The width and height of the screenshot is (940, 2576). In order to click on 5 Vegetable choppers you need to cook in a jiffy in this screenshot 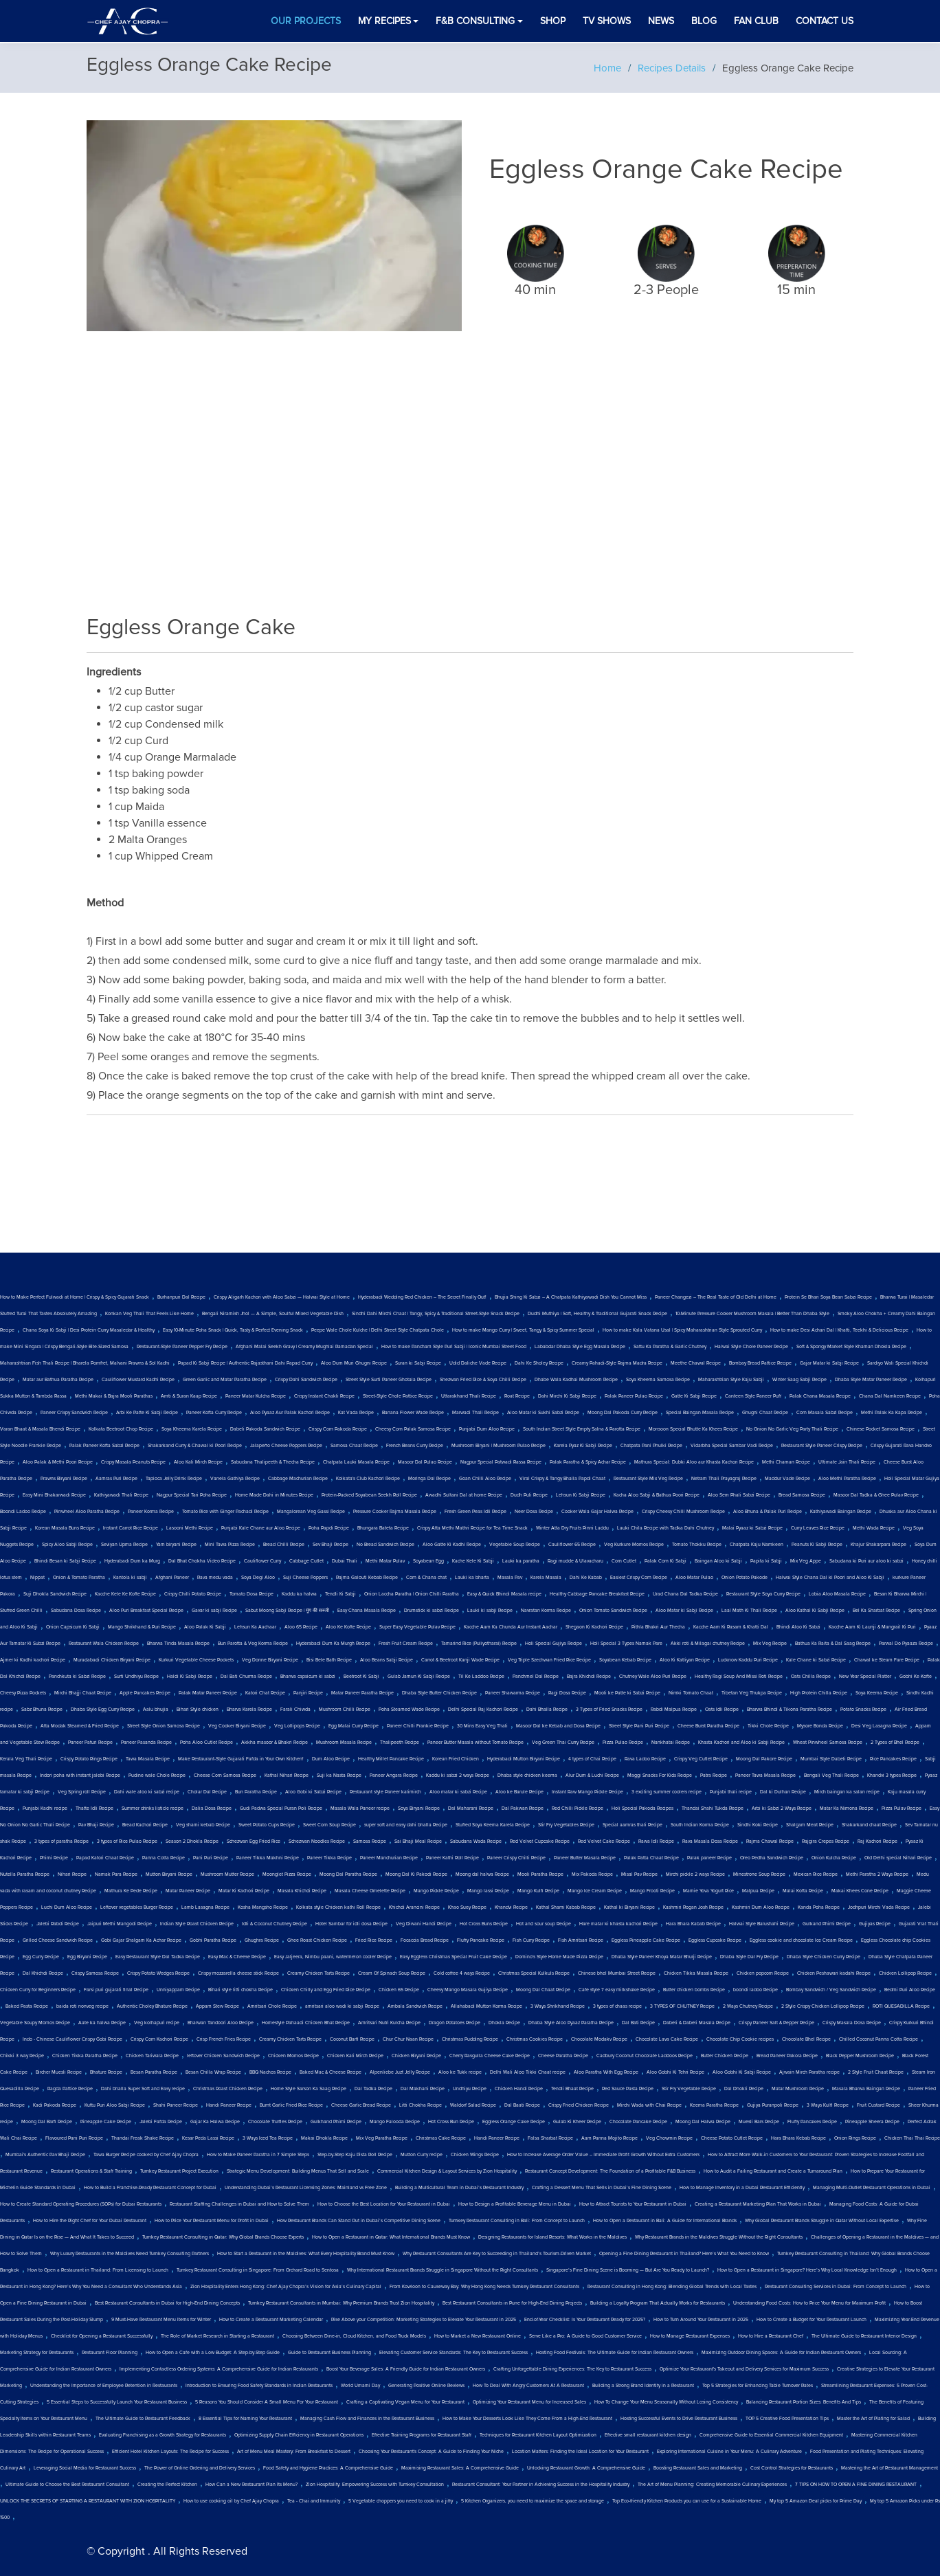, I will do `click(400, 2501)`.